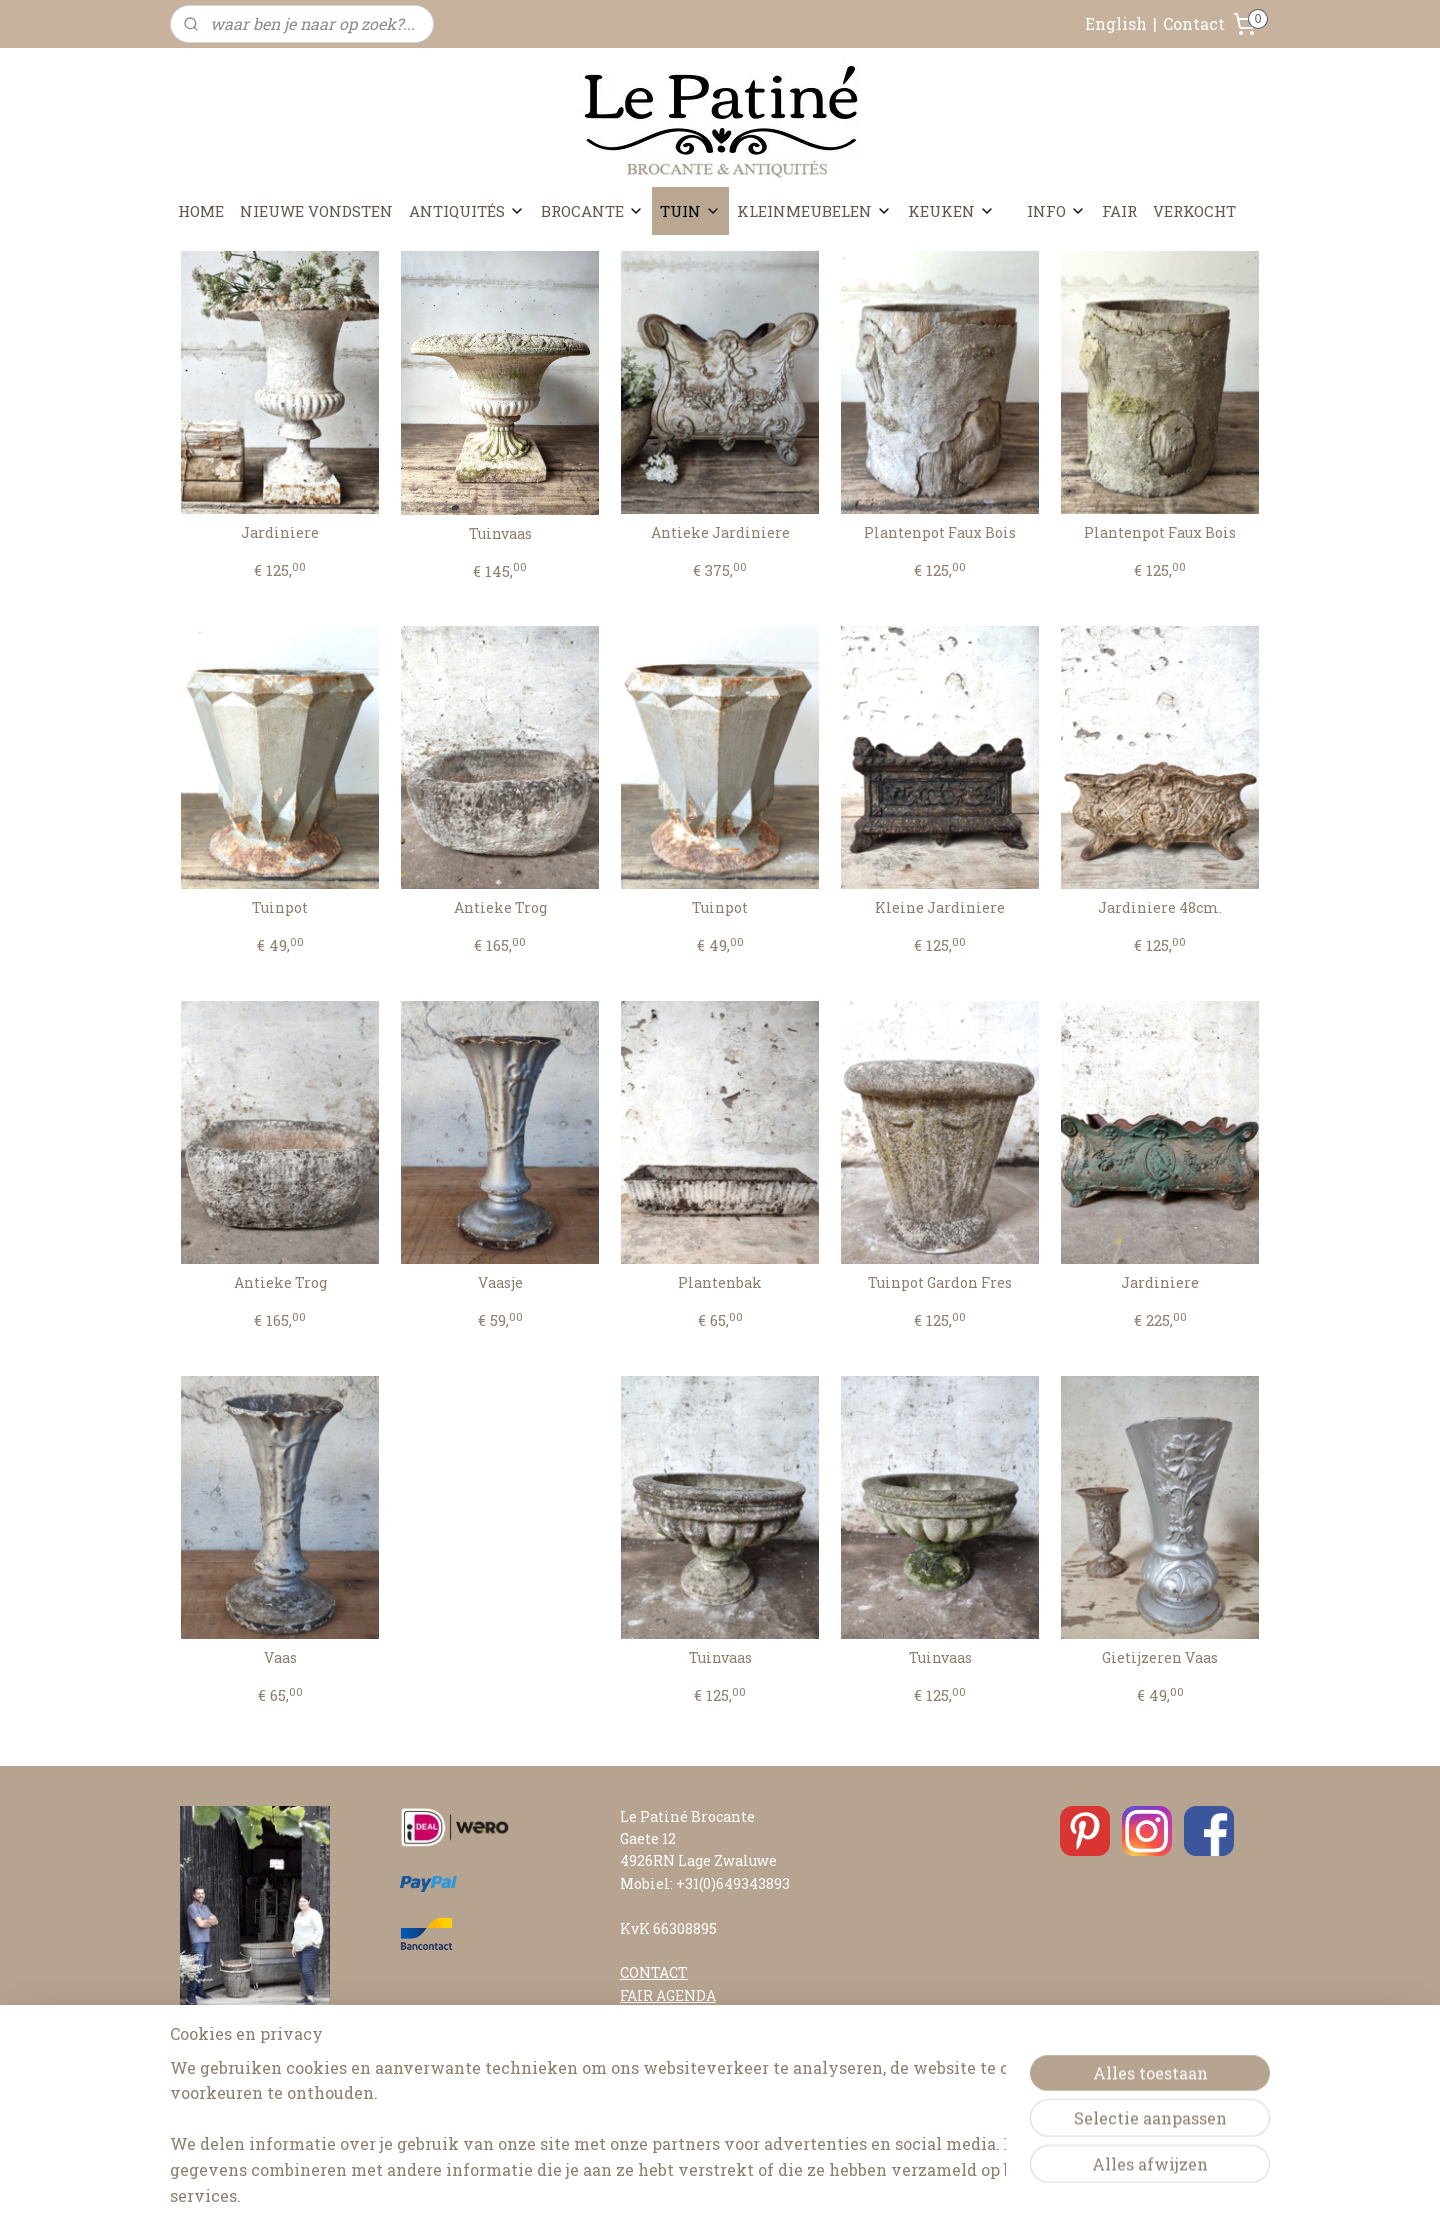 The width and height of the screenshot is (1440, 2233). What do you see at coordinates (951, 211) in the screenshot?
I see `KEUKEN` at bounding box center [951, 211].